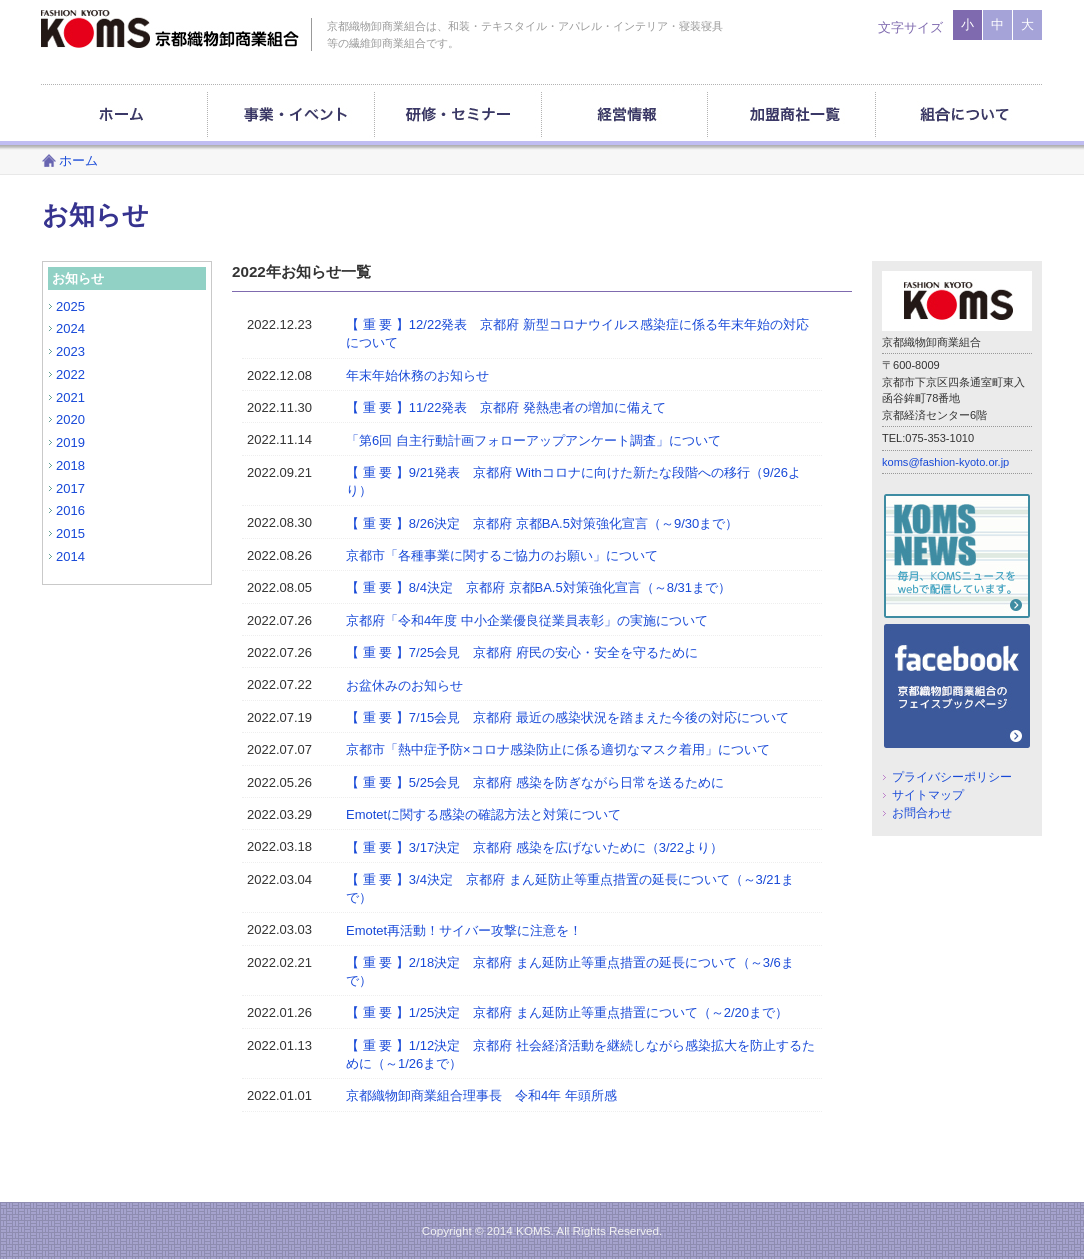 The height and width of the screenshot is (1259, 1084). What do you see at coordinates (417, 375) in the screenshot?
I see `年末年始休務のお知らせ` at bounding box center [417, 375].